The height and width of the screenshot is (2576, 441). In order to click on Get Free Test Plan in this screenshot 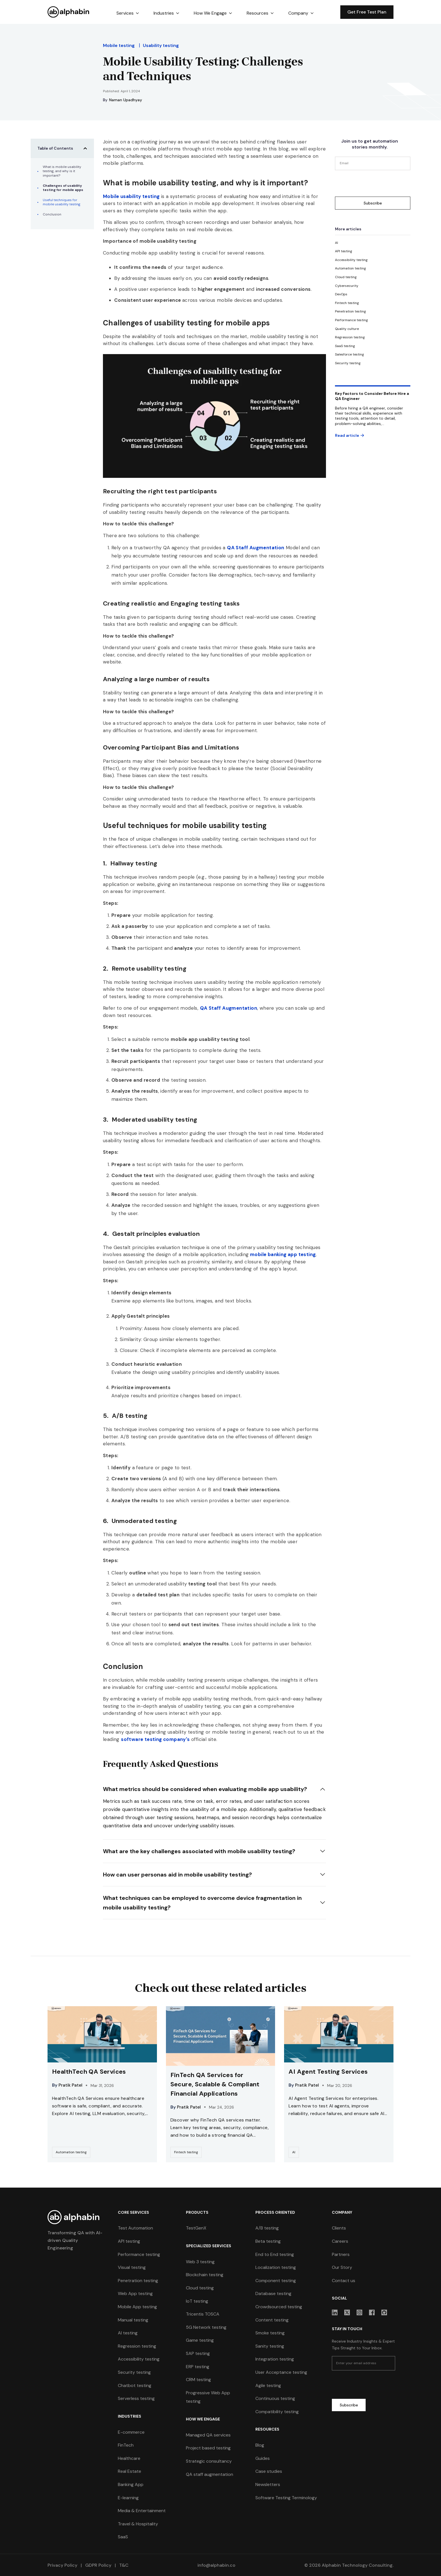, I will do `click(366, 12)`.